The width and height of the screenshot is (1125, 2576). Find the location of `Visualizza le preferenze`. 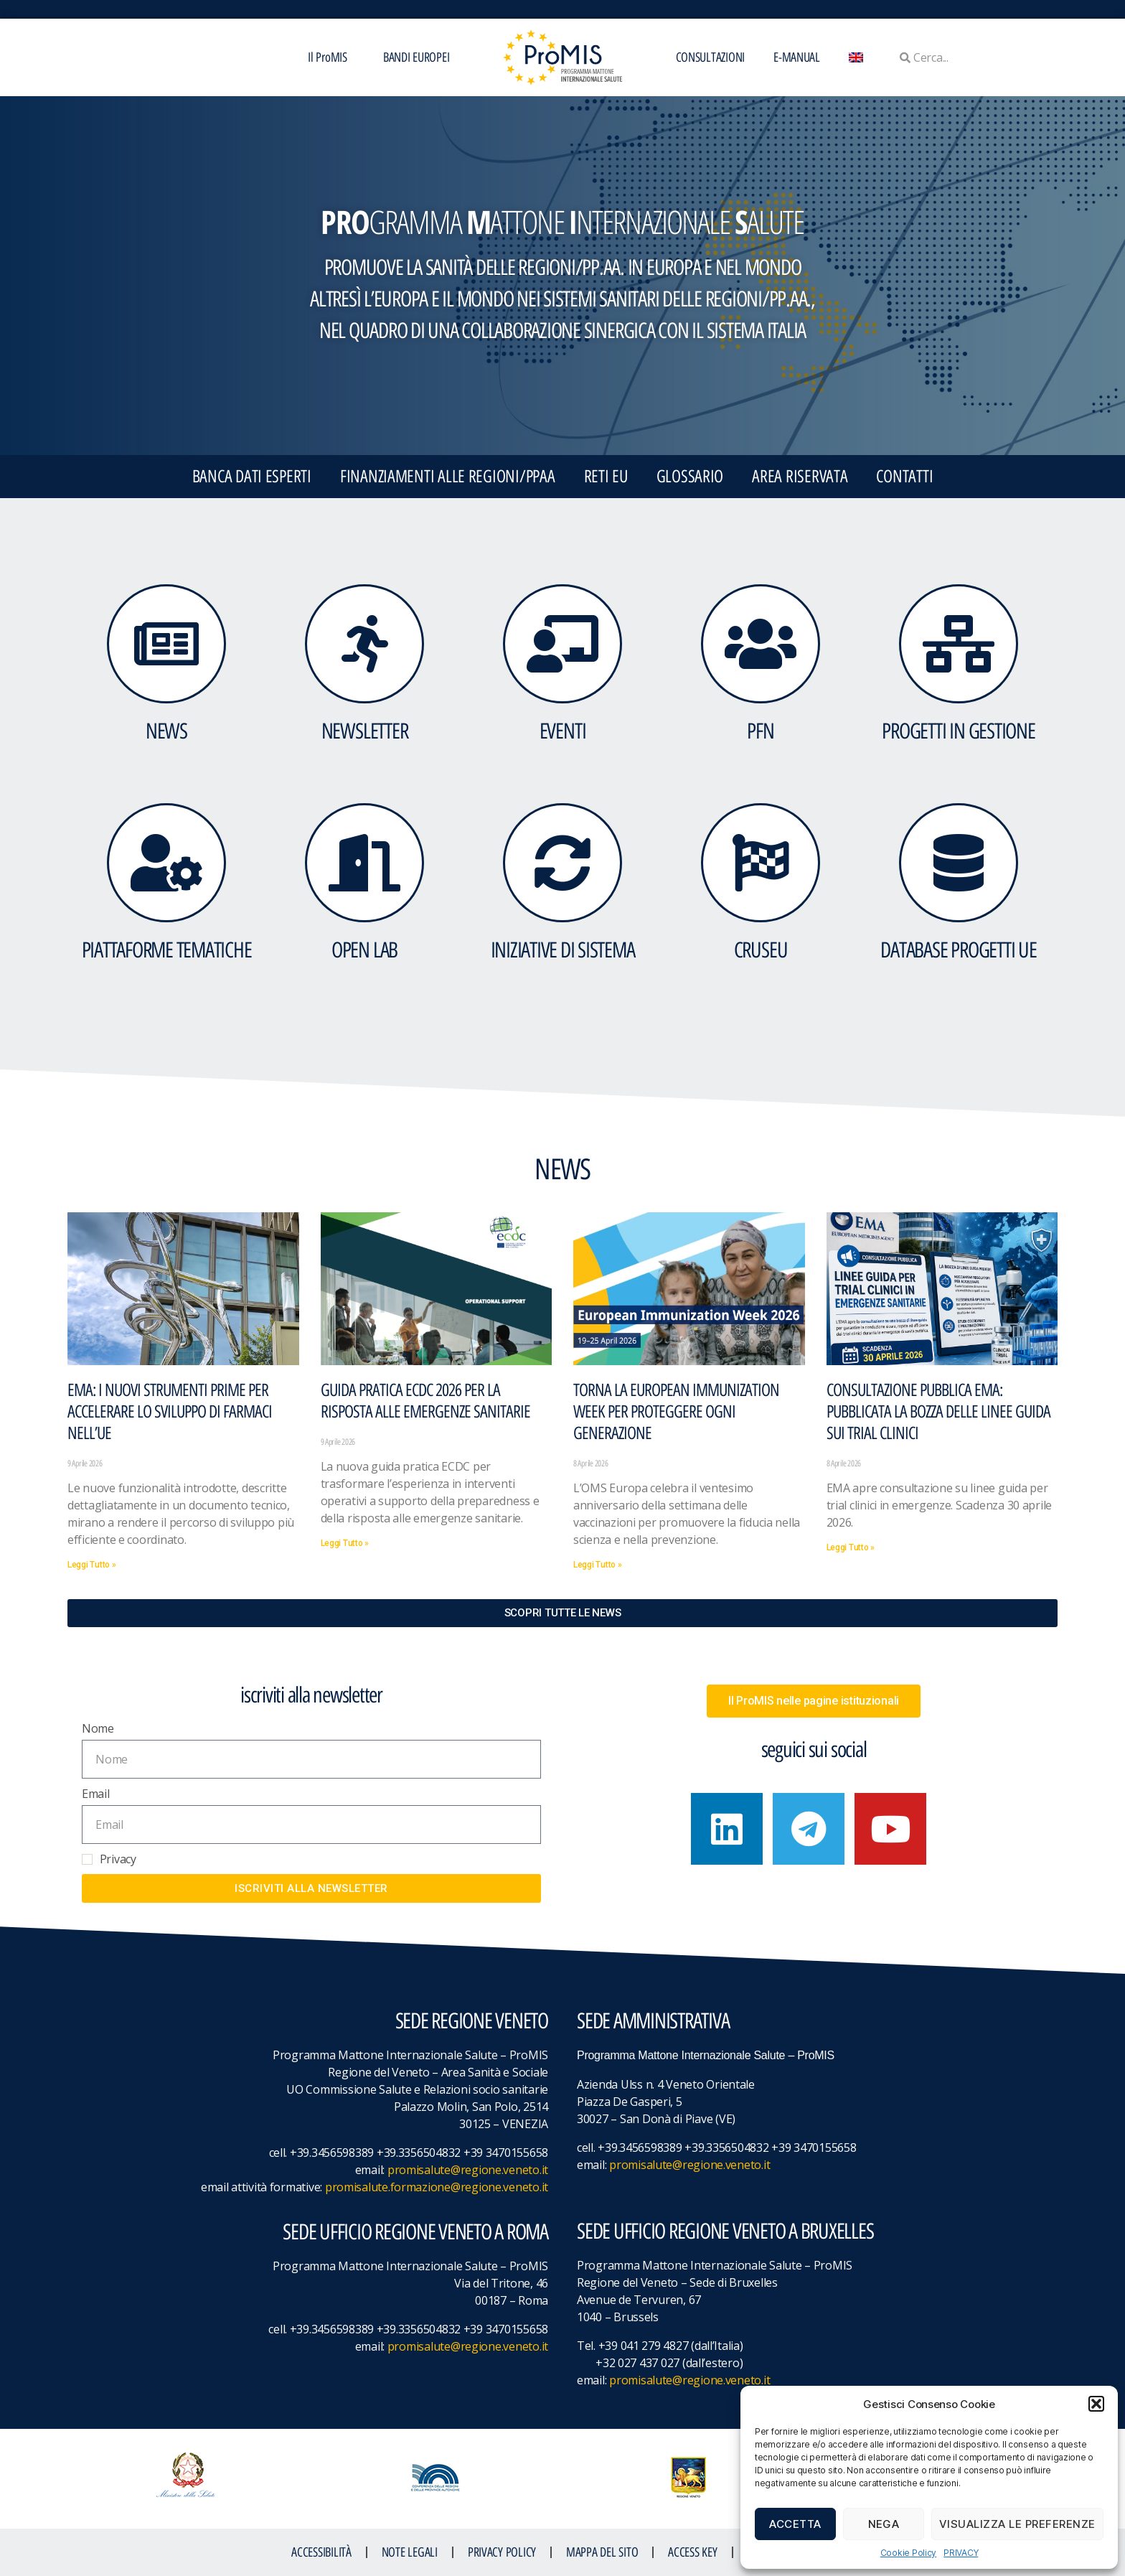

Visualizza le preferenze is located at coordinates (1017, 2524).